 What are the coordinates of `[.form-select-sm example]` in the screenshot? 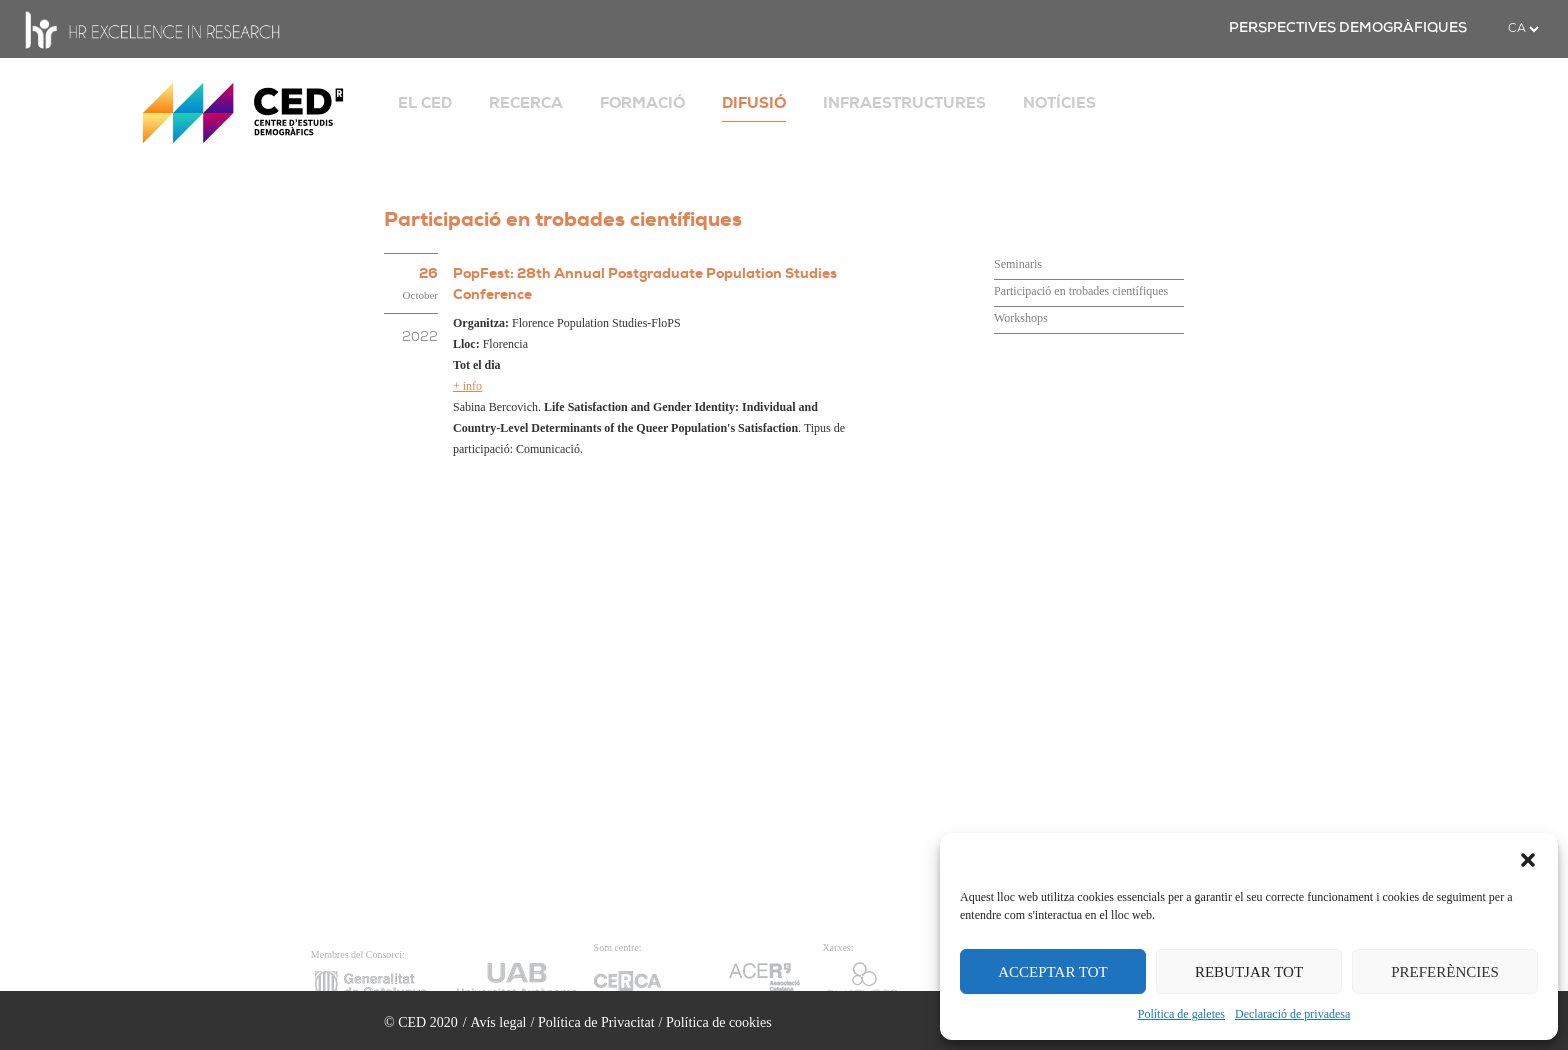 It's located at (1523, 29).